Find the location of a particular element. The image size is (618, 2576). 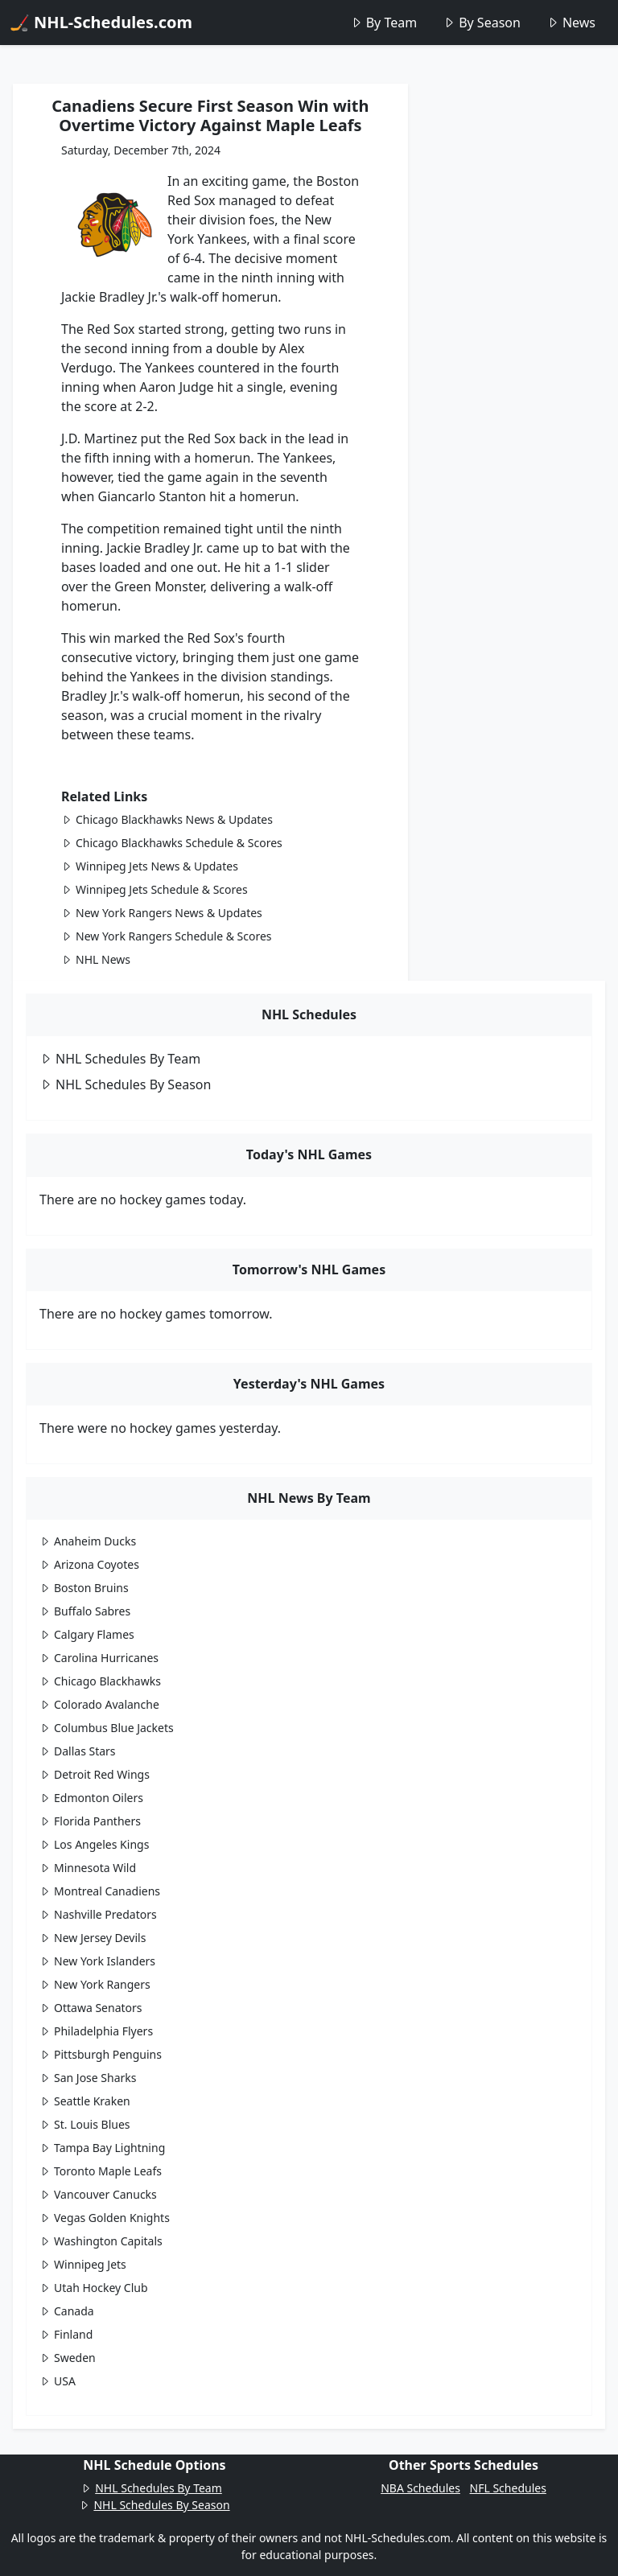

Chicago Blackhawks is located at coordinates (100, 1681).